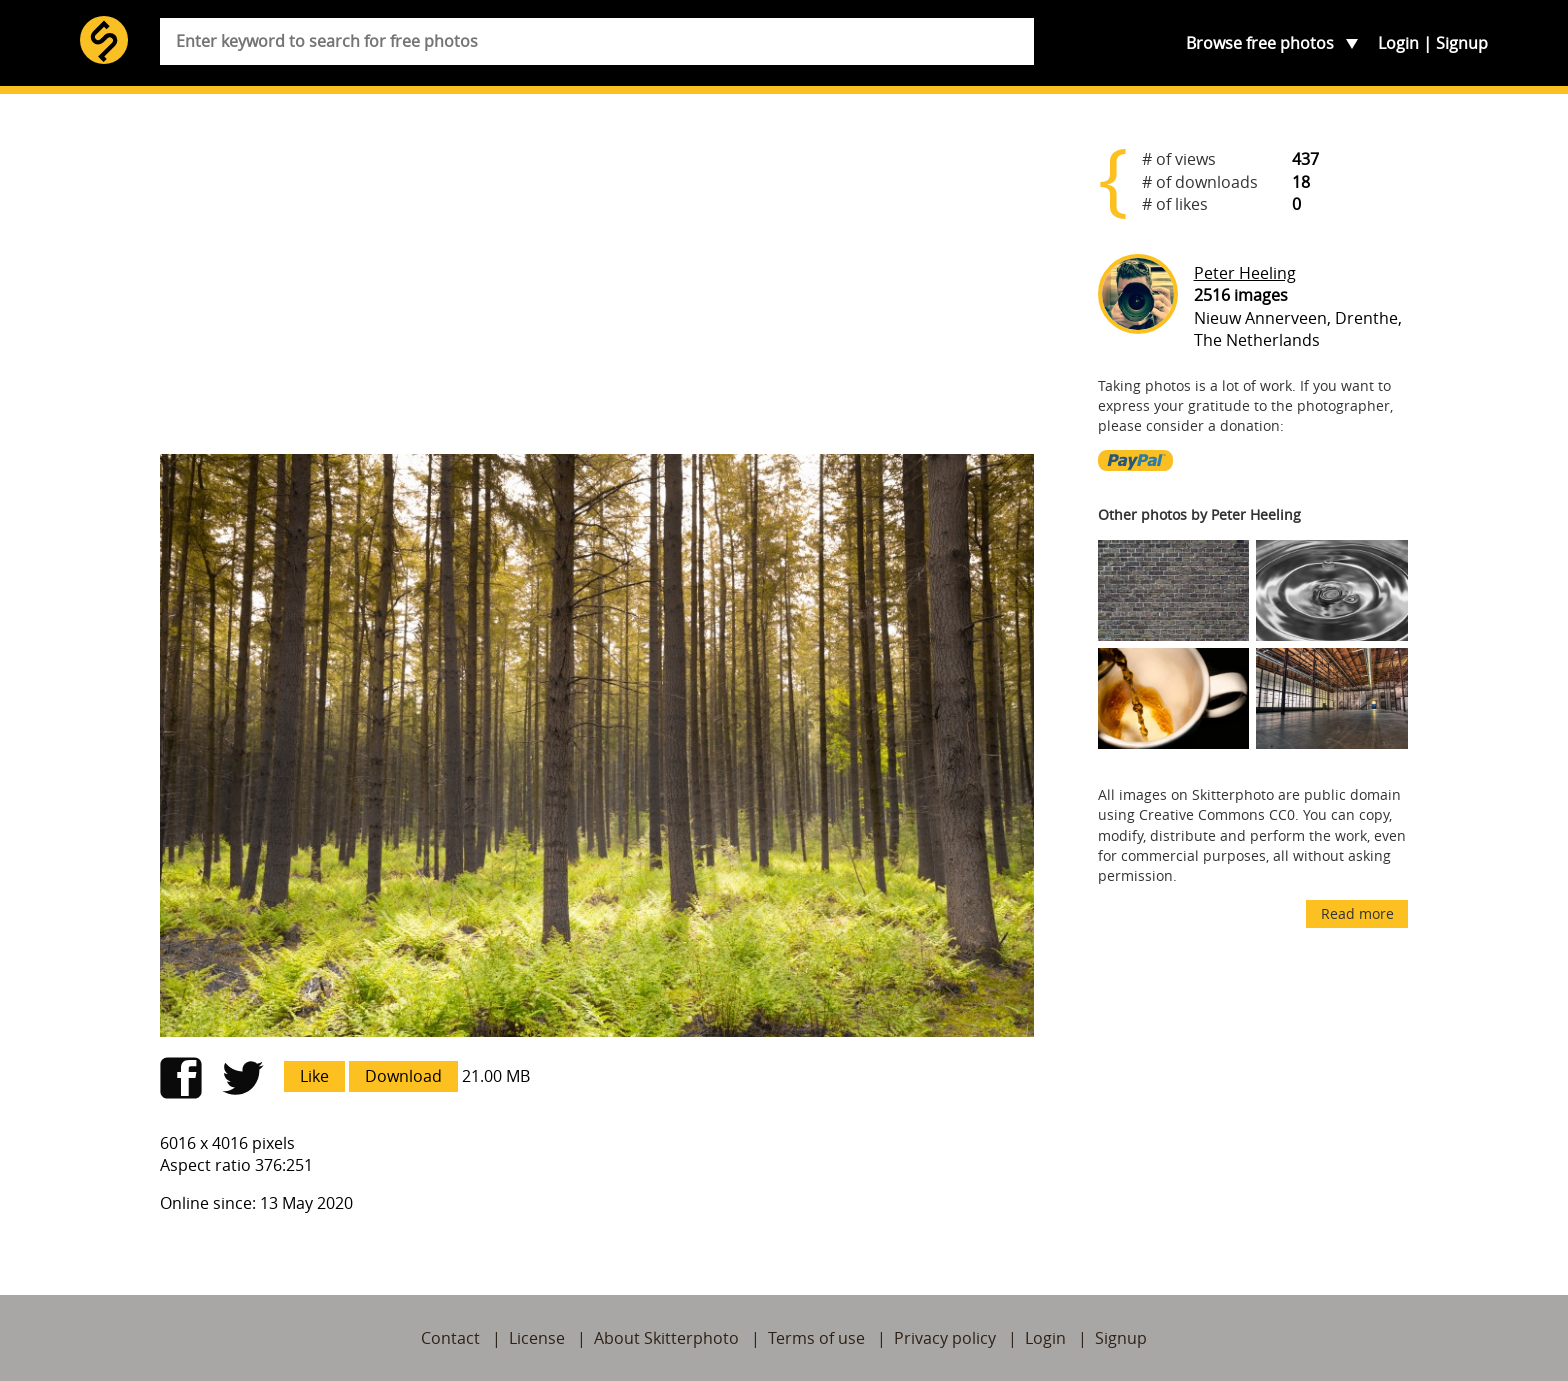 This screenshot has height=1381, width=1568. I want to click on Like, so click(314, 1076).